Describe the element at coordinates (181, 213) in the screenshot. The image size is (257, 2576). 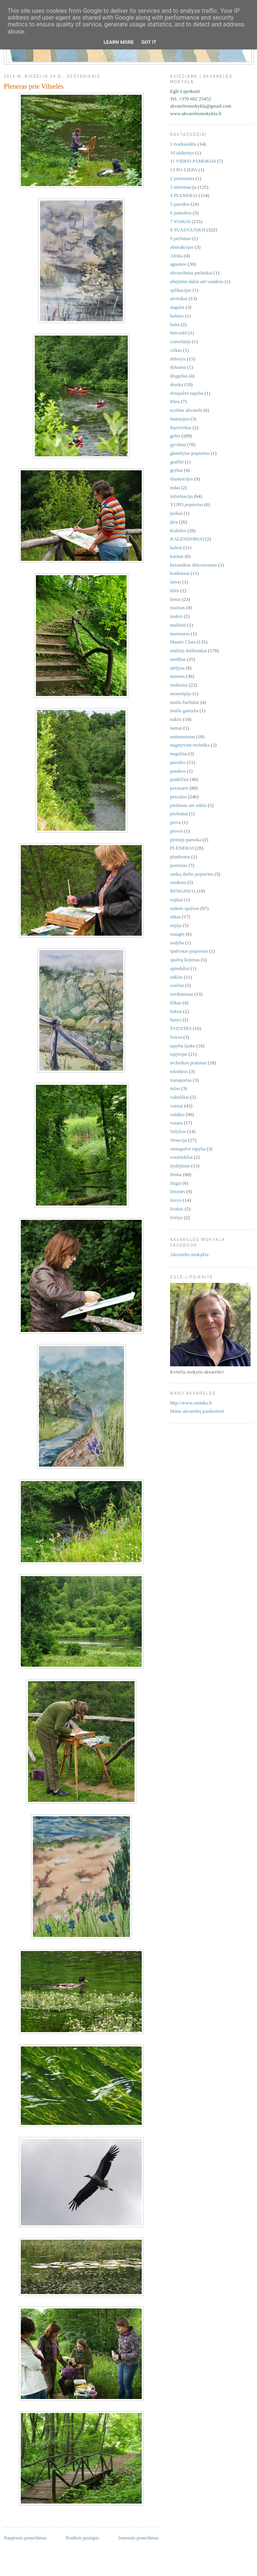
I see `6 pamokos` at that location.